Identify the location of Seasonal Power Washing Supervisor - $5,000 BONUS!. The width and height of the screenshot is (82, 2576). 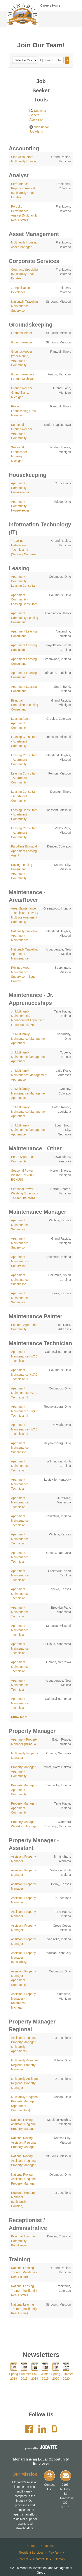
(24, 1193).